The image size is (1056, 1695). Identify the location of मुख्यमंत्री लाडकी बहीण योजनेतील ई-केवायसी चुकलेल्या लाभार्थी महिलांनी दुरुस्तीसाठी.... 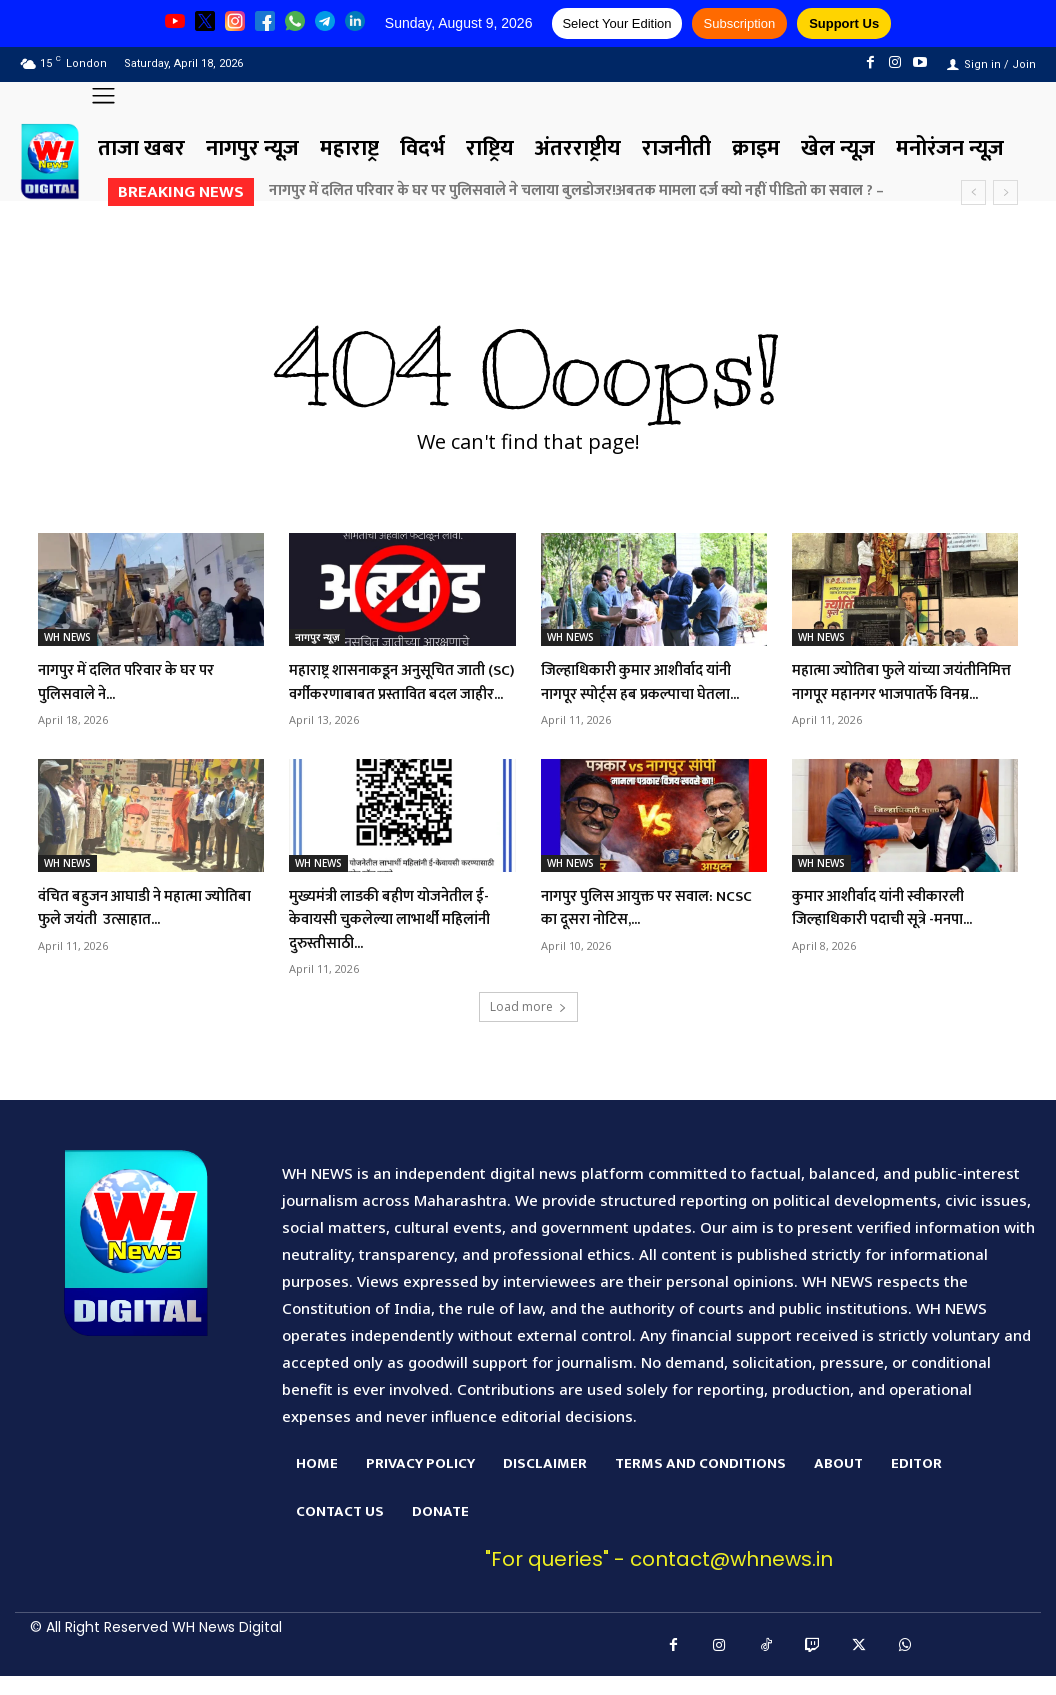
(400, 942).